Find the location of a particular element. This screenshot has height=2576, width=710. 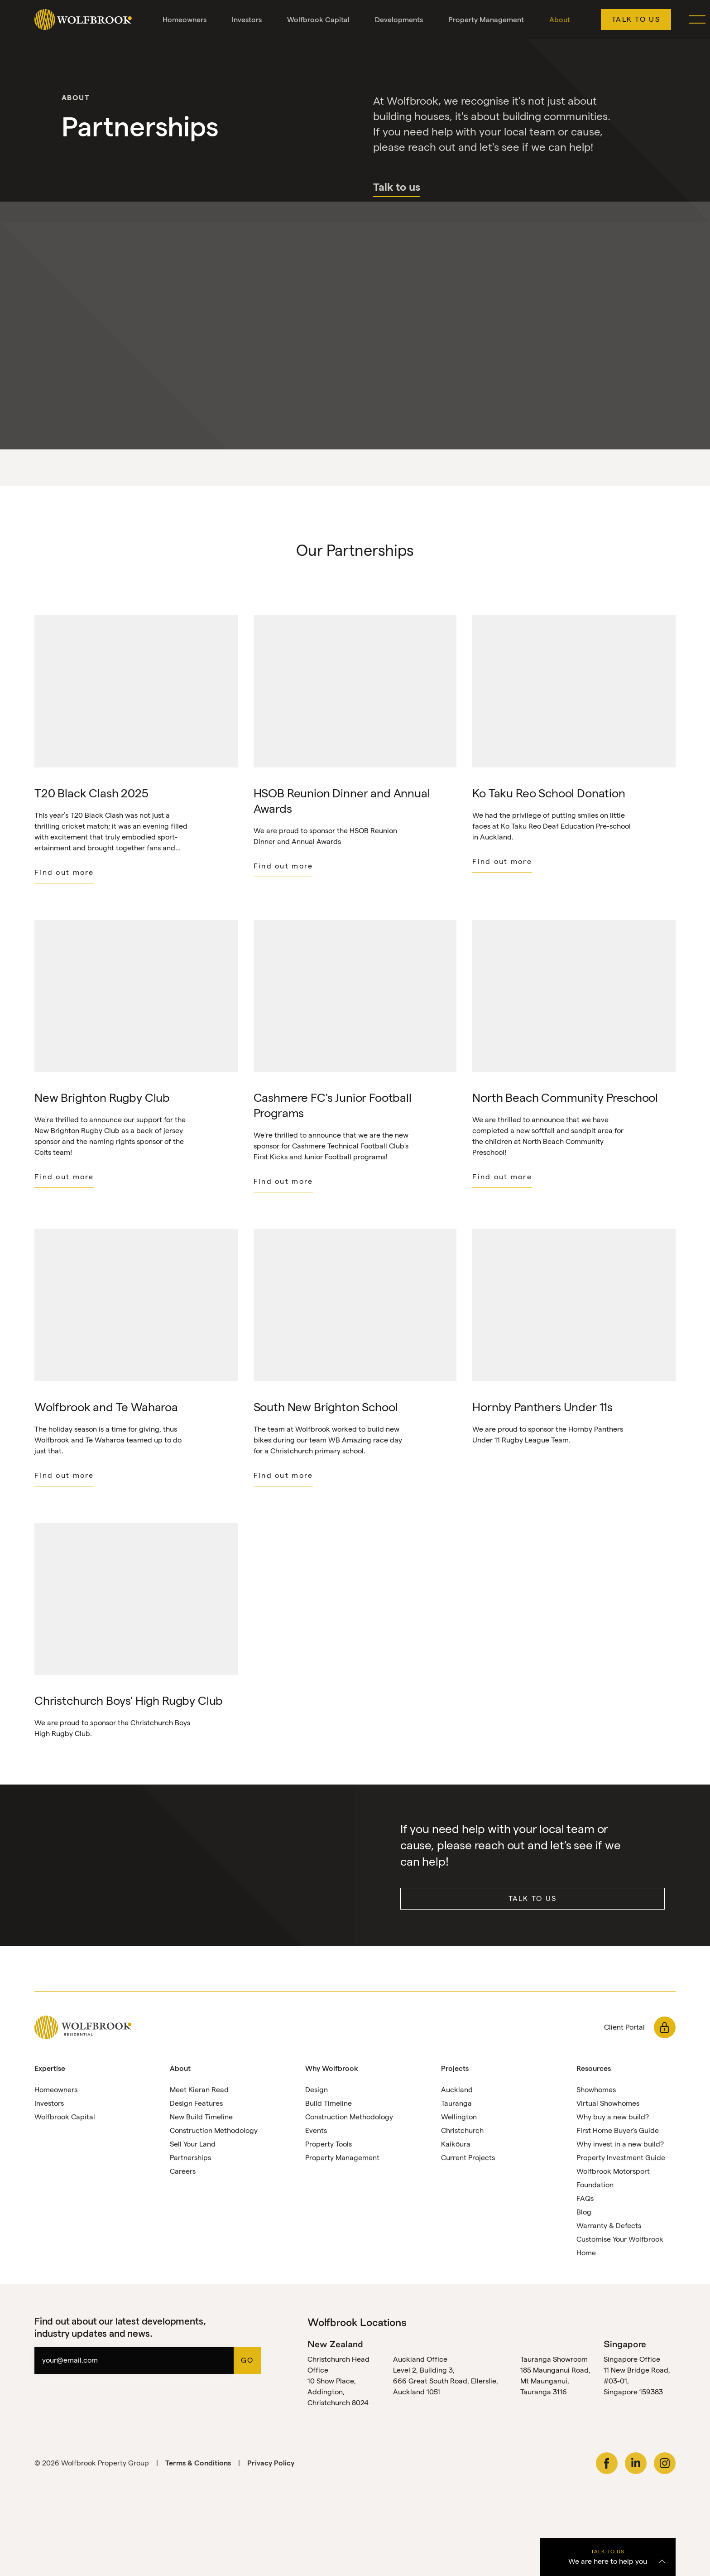

New Build Timeline is located at coordinates (201, 2118).